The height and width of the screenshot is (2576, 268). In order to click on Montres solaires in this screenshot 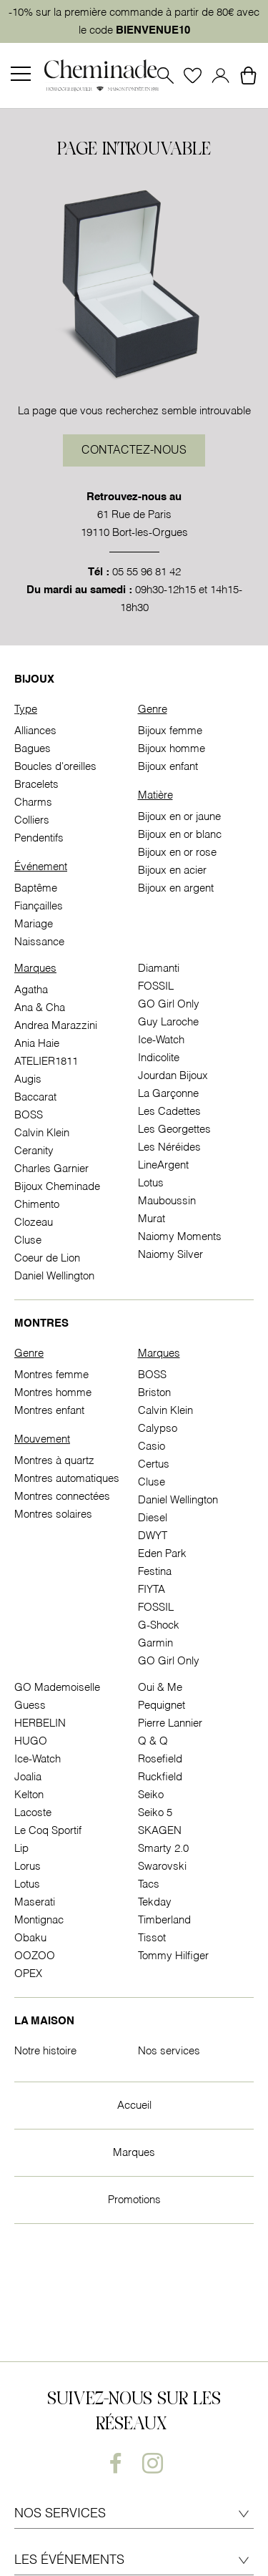, I will do `click(53, 1514)`.